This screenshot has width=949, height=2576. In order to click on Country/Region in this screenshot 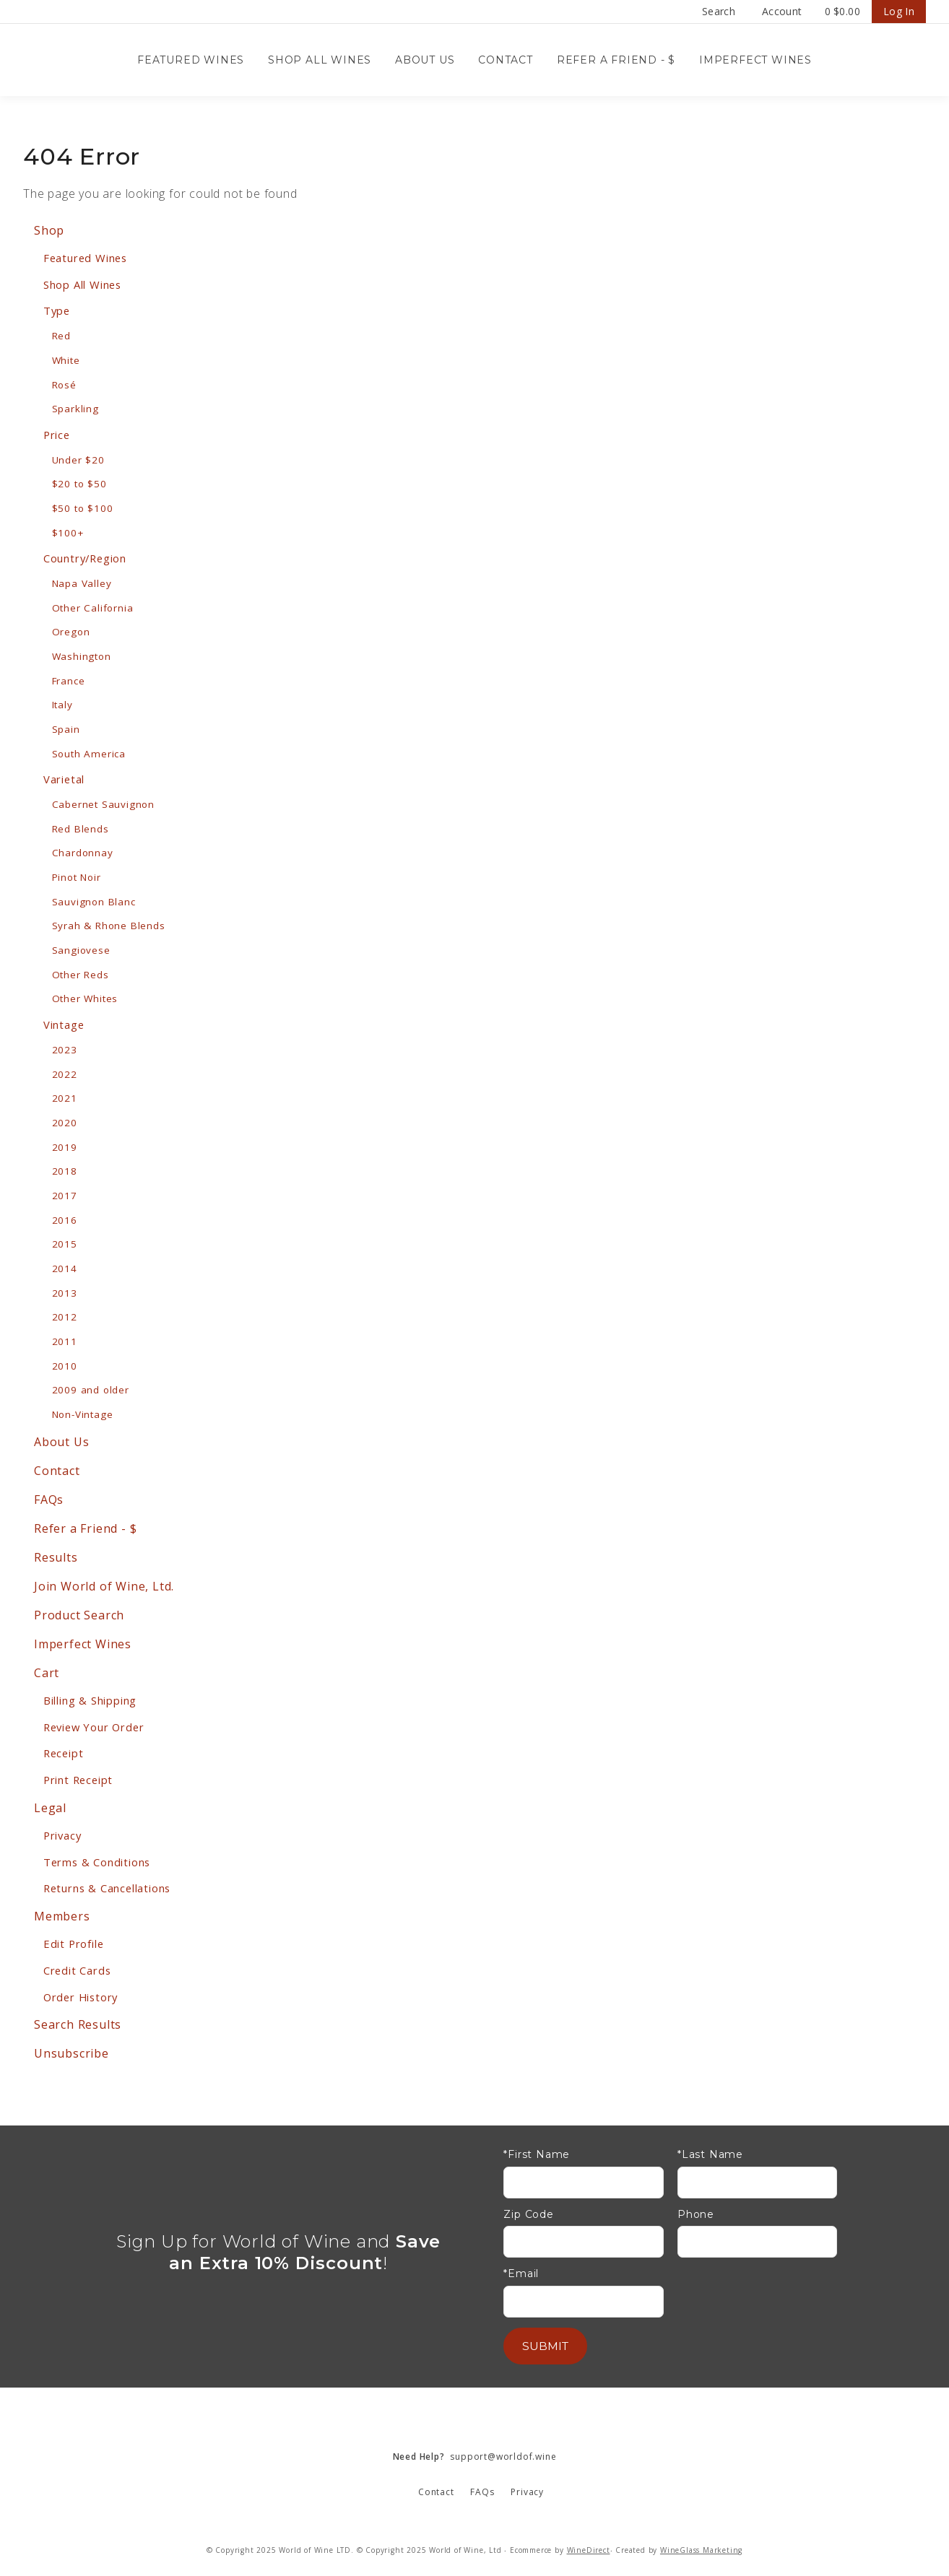, I will do `click(84, 558)`.